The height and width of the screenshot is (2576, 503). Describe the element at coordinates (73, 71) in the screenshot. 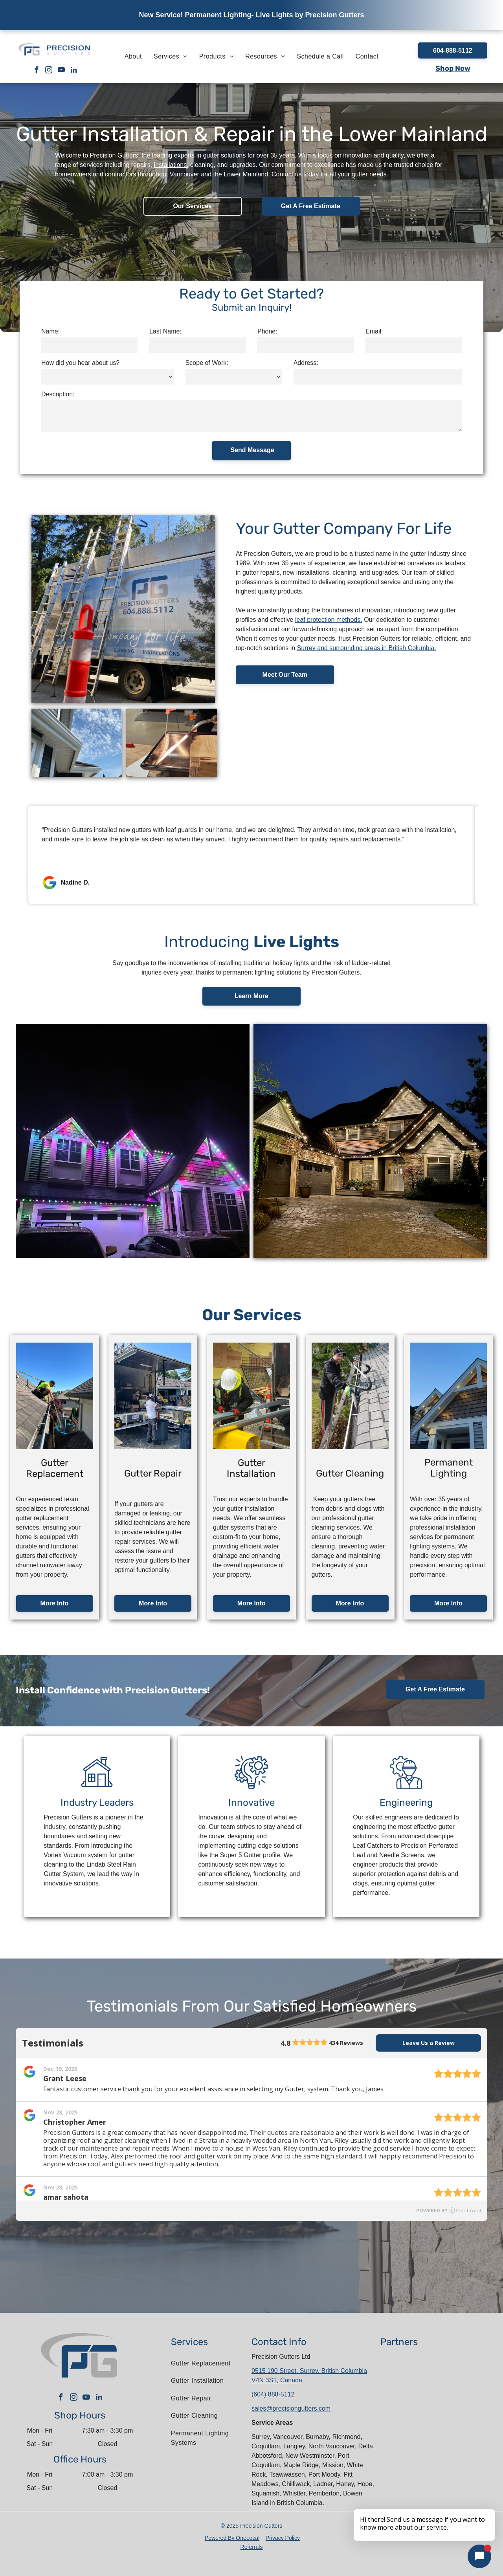

I see `[linkedin]` at that location.